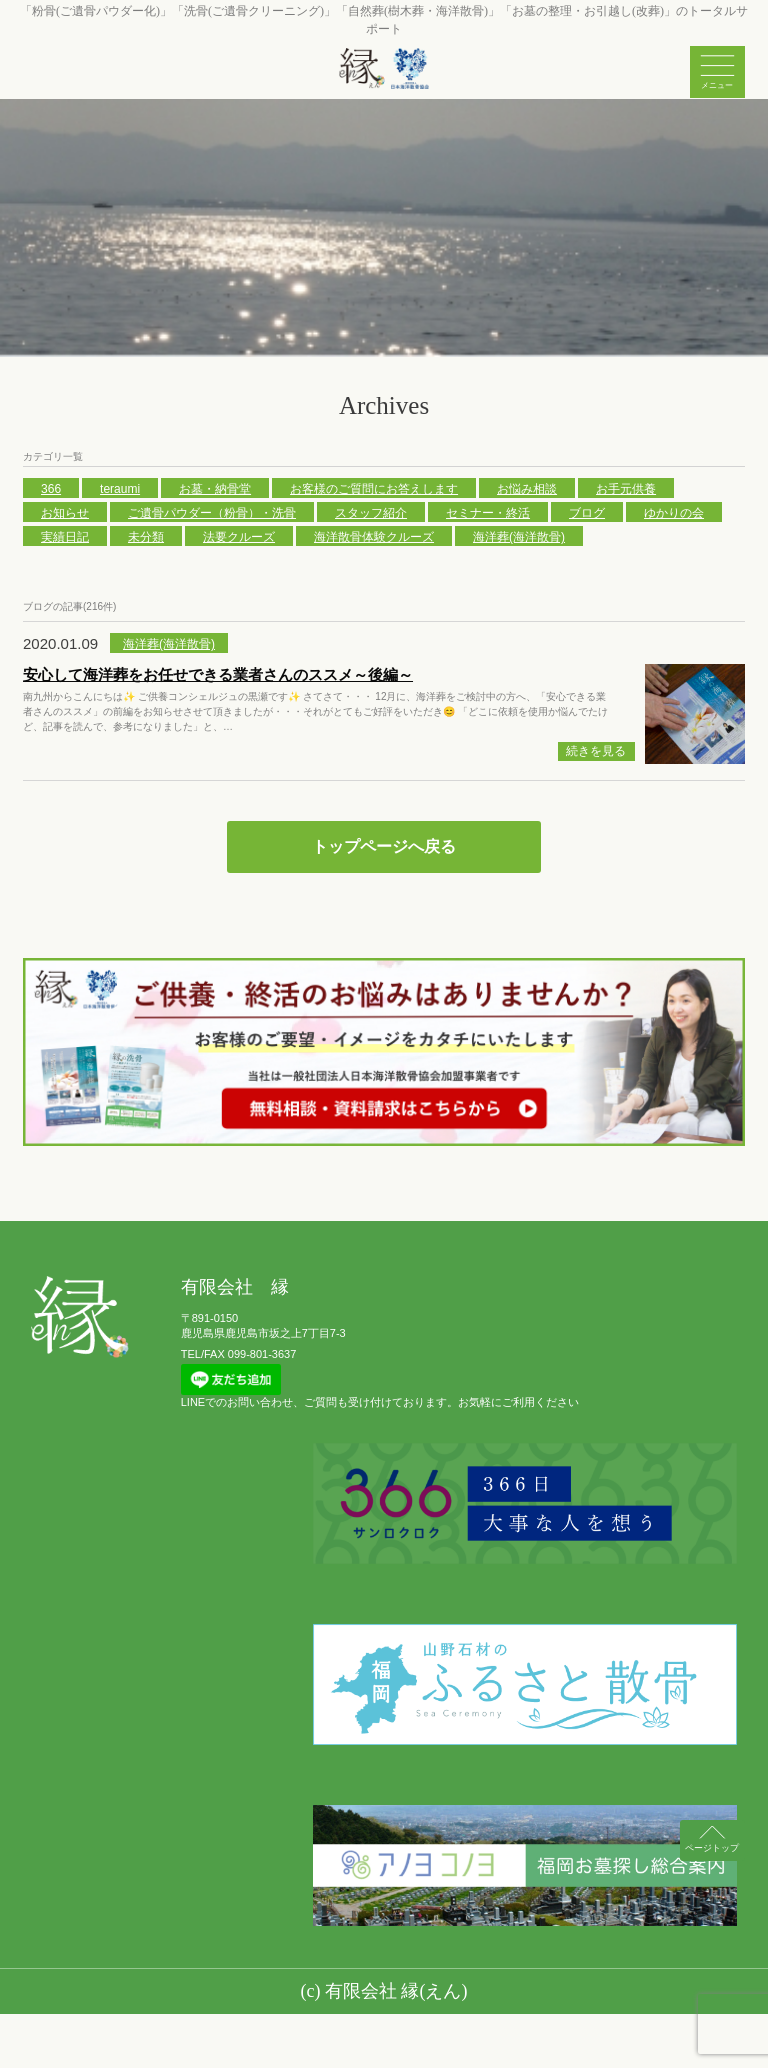 The width and height of the screenshot is (768, 2068). What do you see at coordinates (65, 513) in the screenshot?
I see `お知らせ` at bounding box center [65, 513].